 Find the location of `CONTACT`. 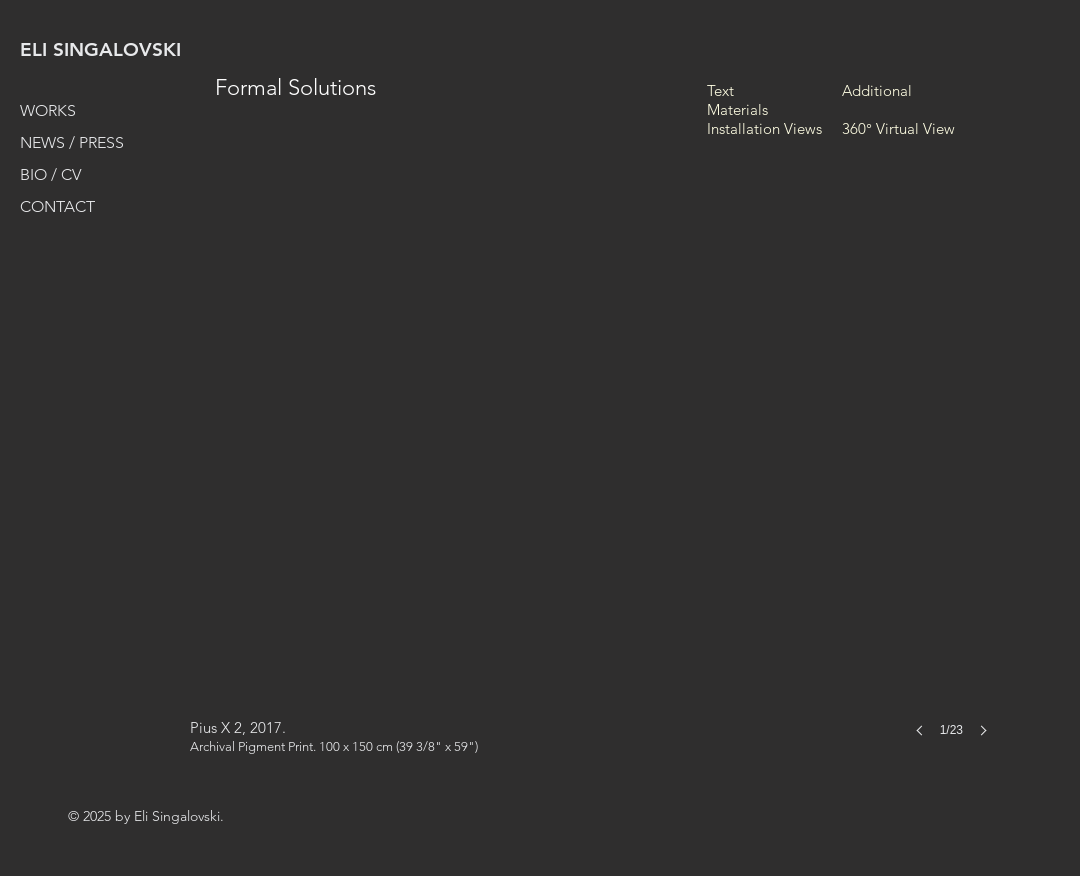

CONTACT is located at coordinates (57, 206).